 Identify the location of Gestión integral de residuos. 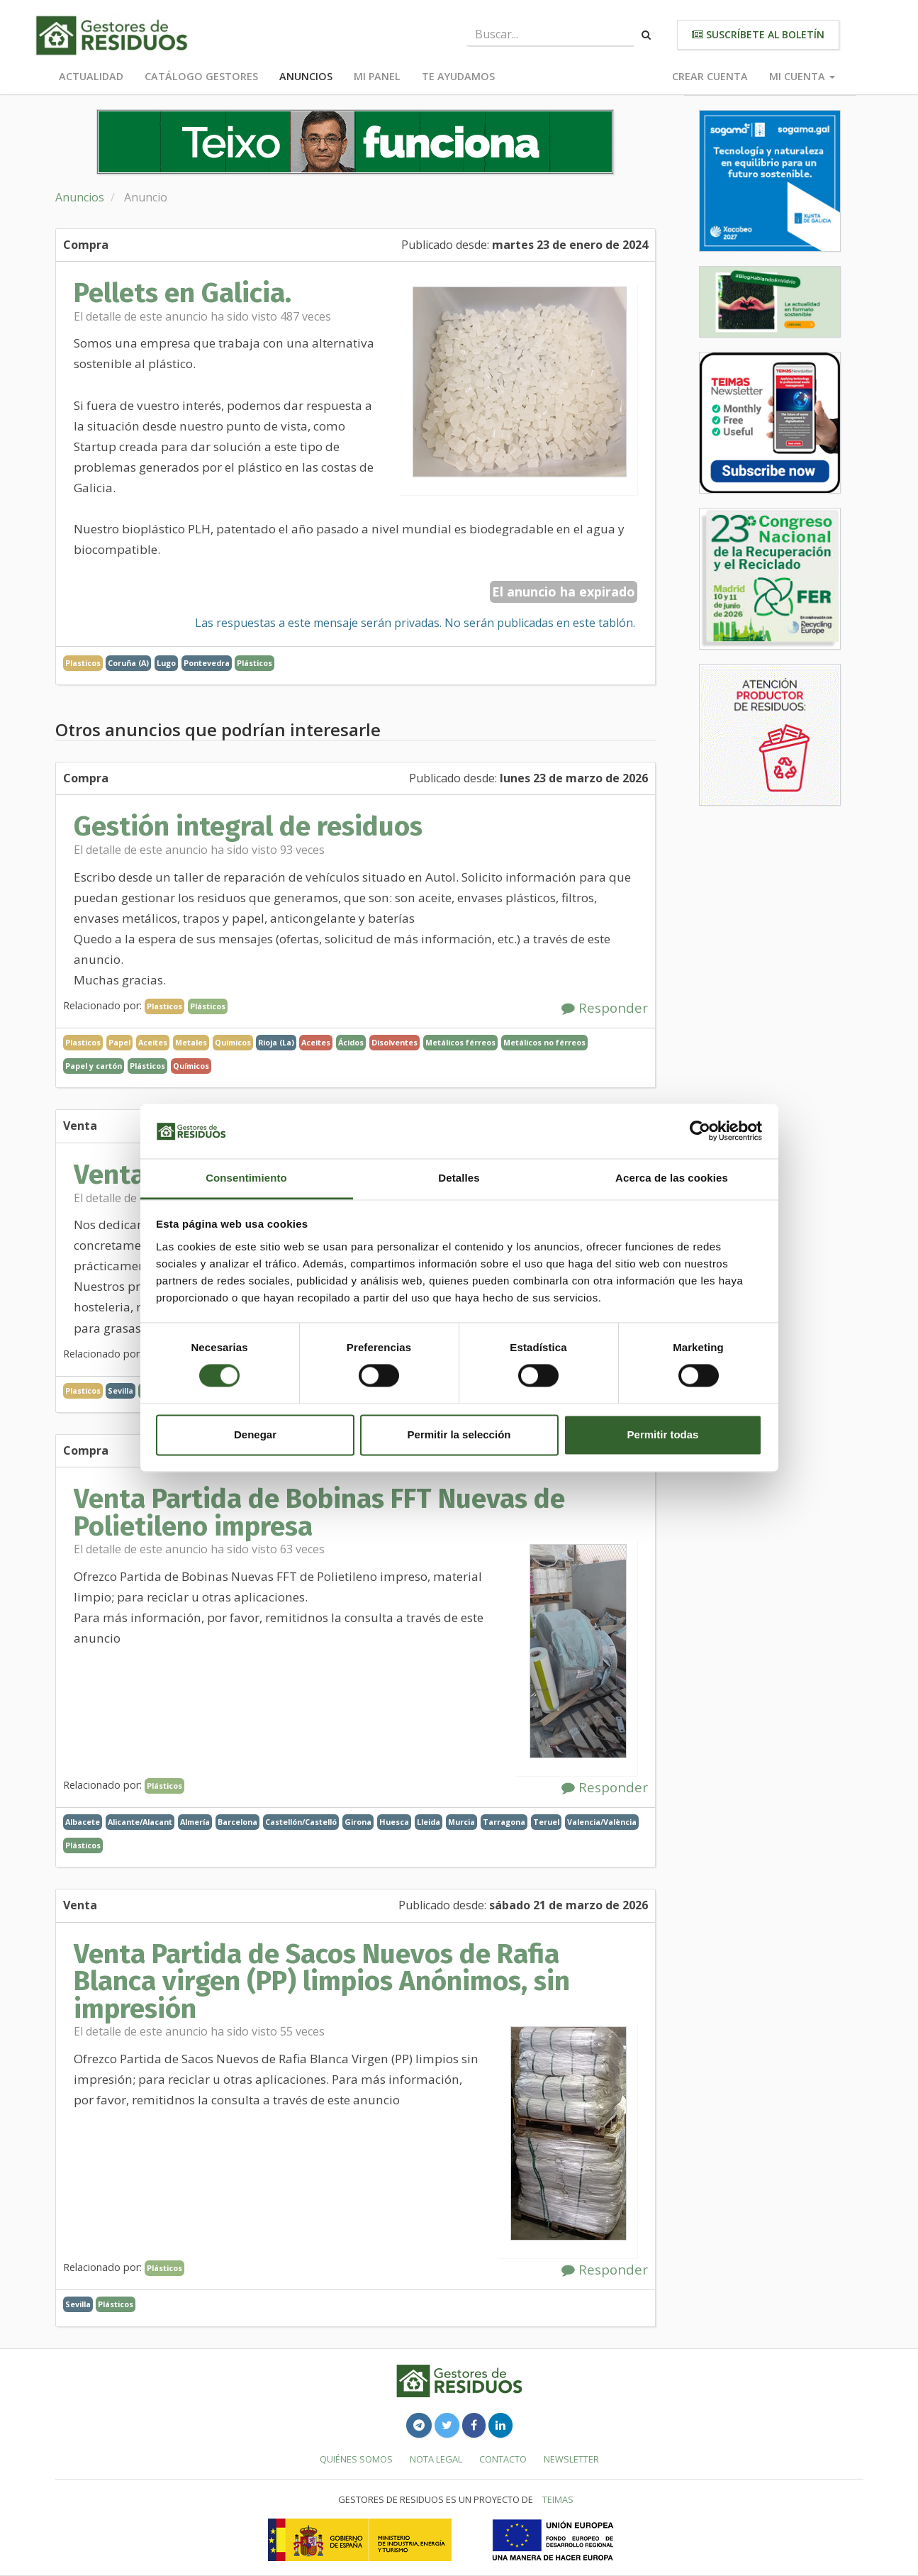
(248, 826).